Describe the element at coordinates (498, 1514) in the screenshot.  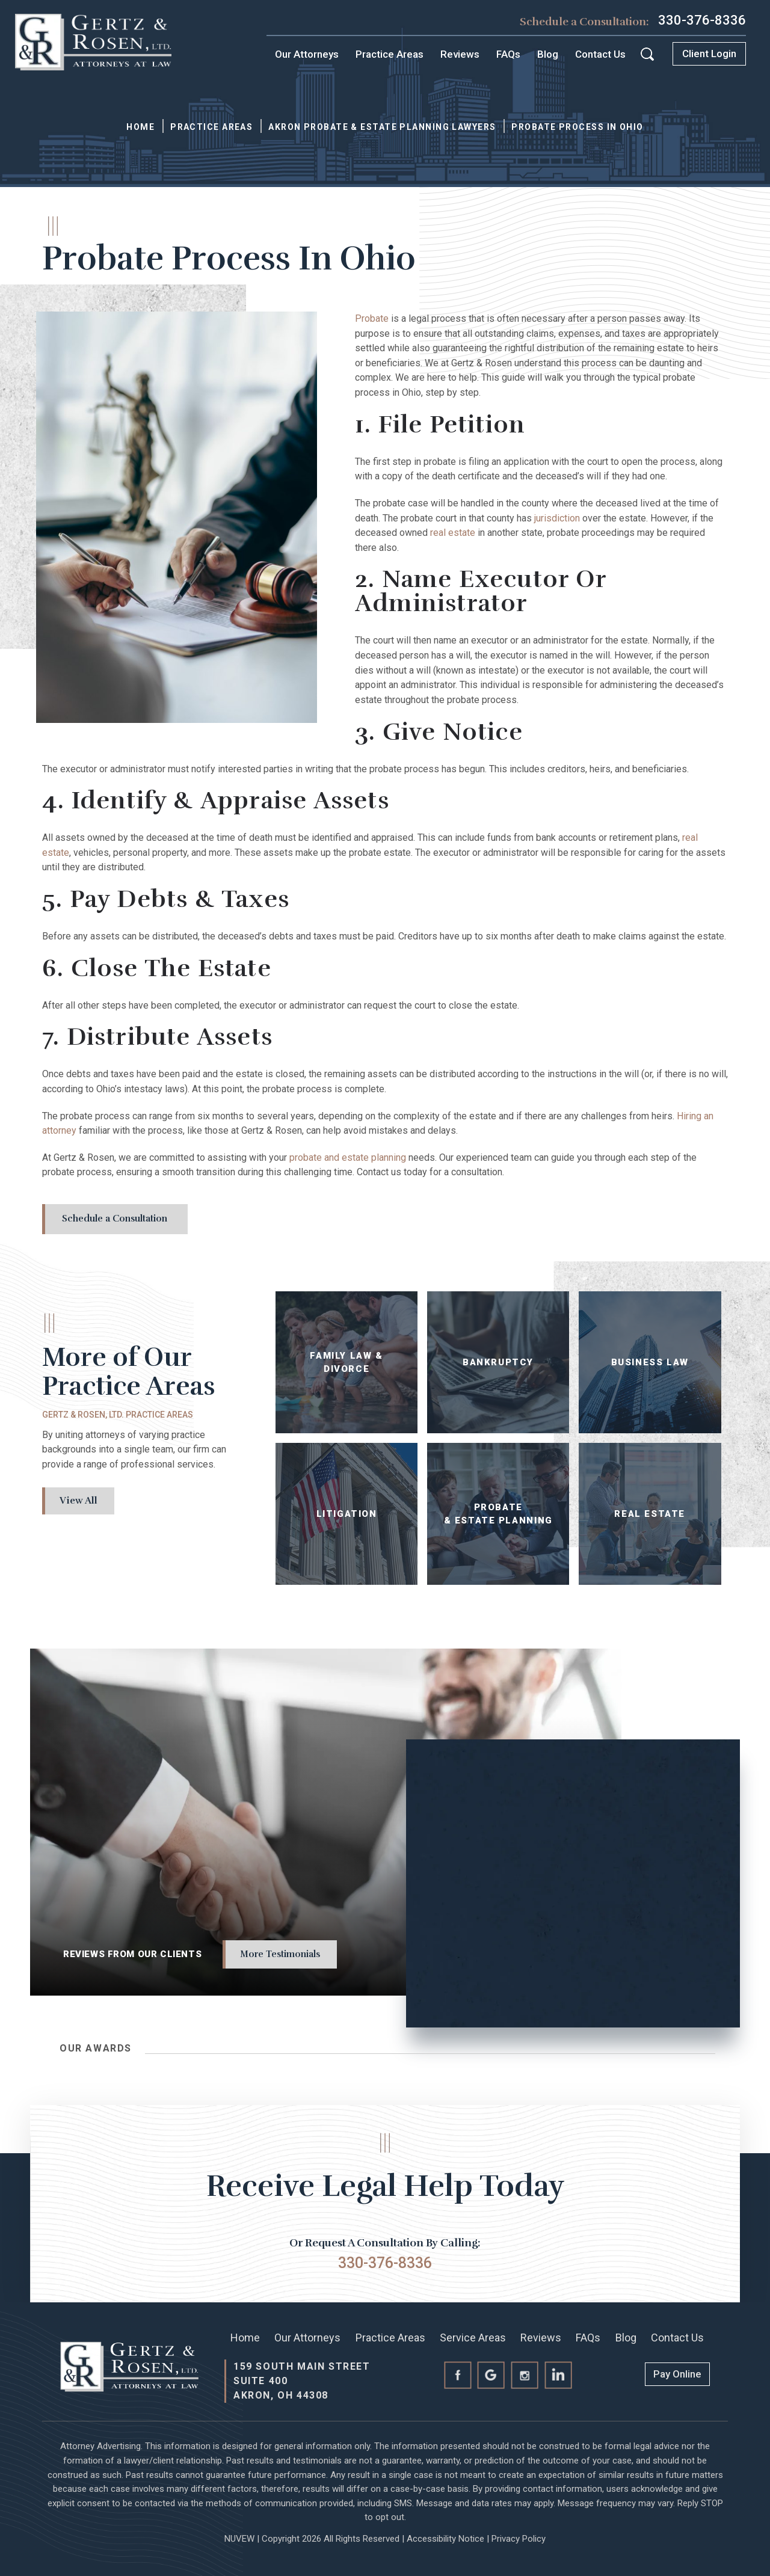
I see `Probate & Estate Planning` at that location.